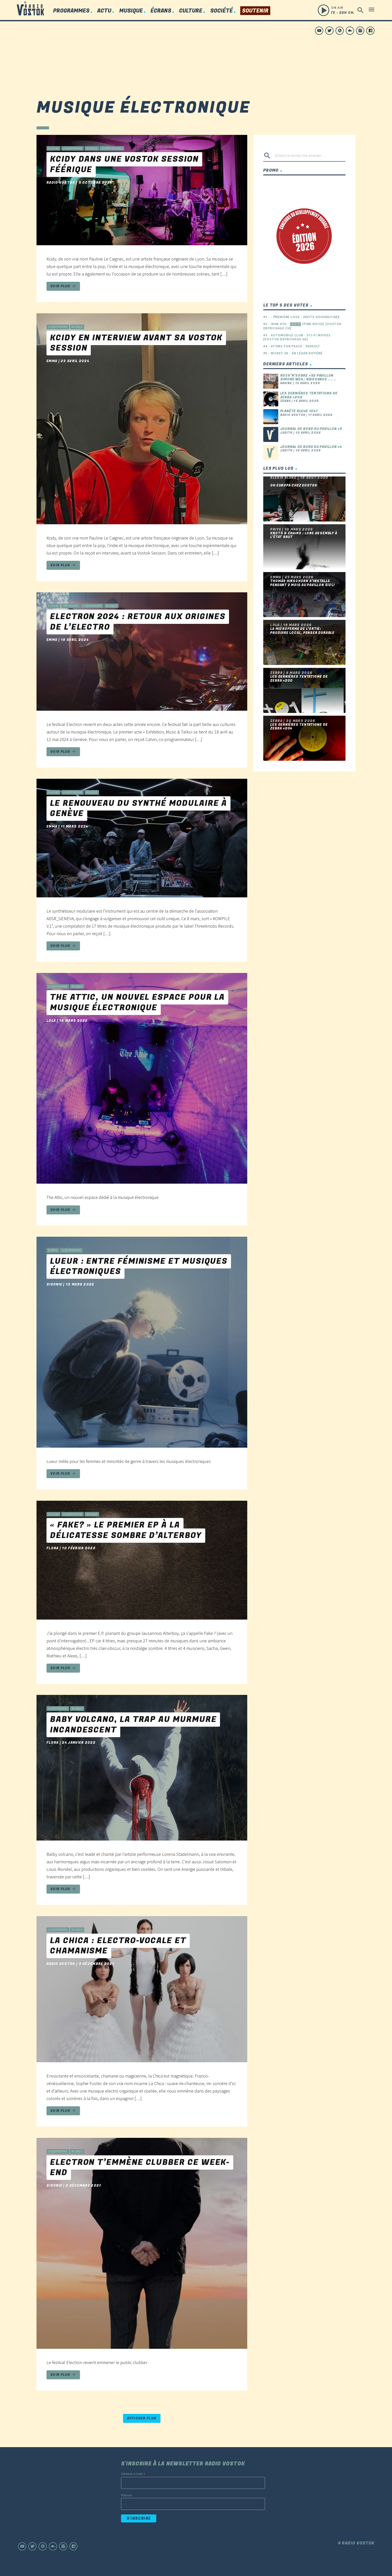  What do you see at coordinates (70, 606) in the screenshot?
I see `Arts vivants` at bounding box center [70, 606].